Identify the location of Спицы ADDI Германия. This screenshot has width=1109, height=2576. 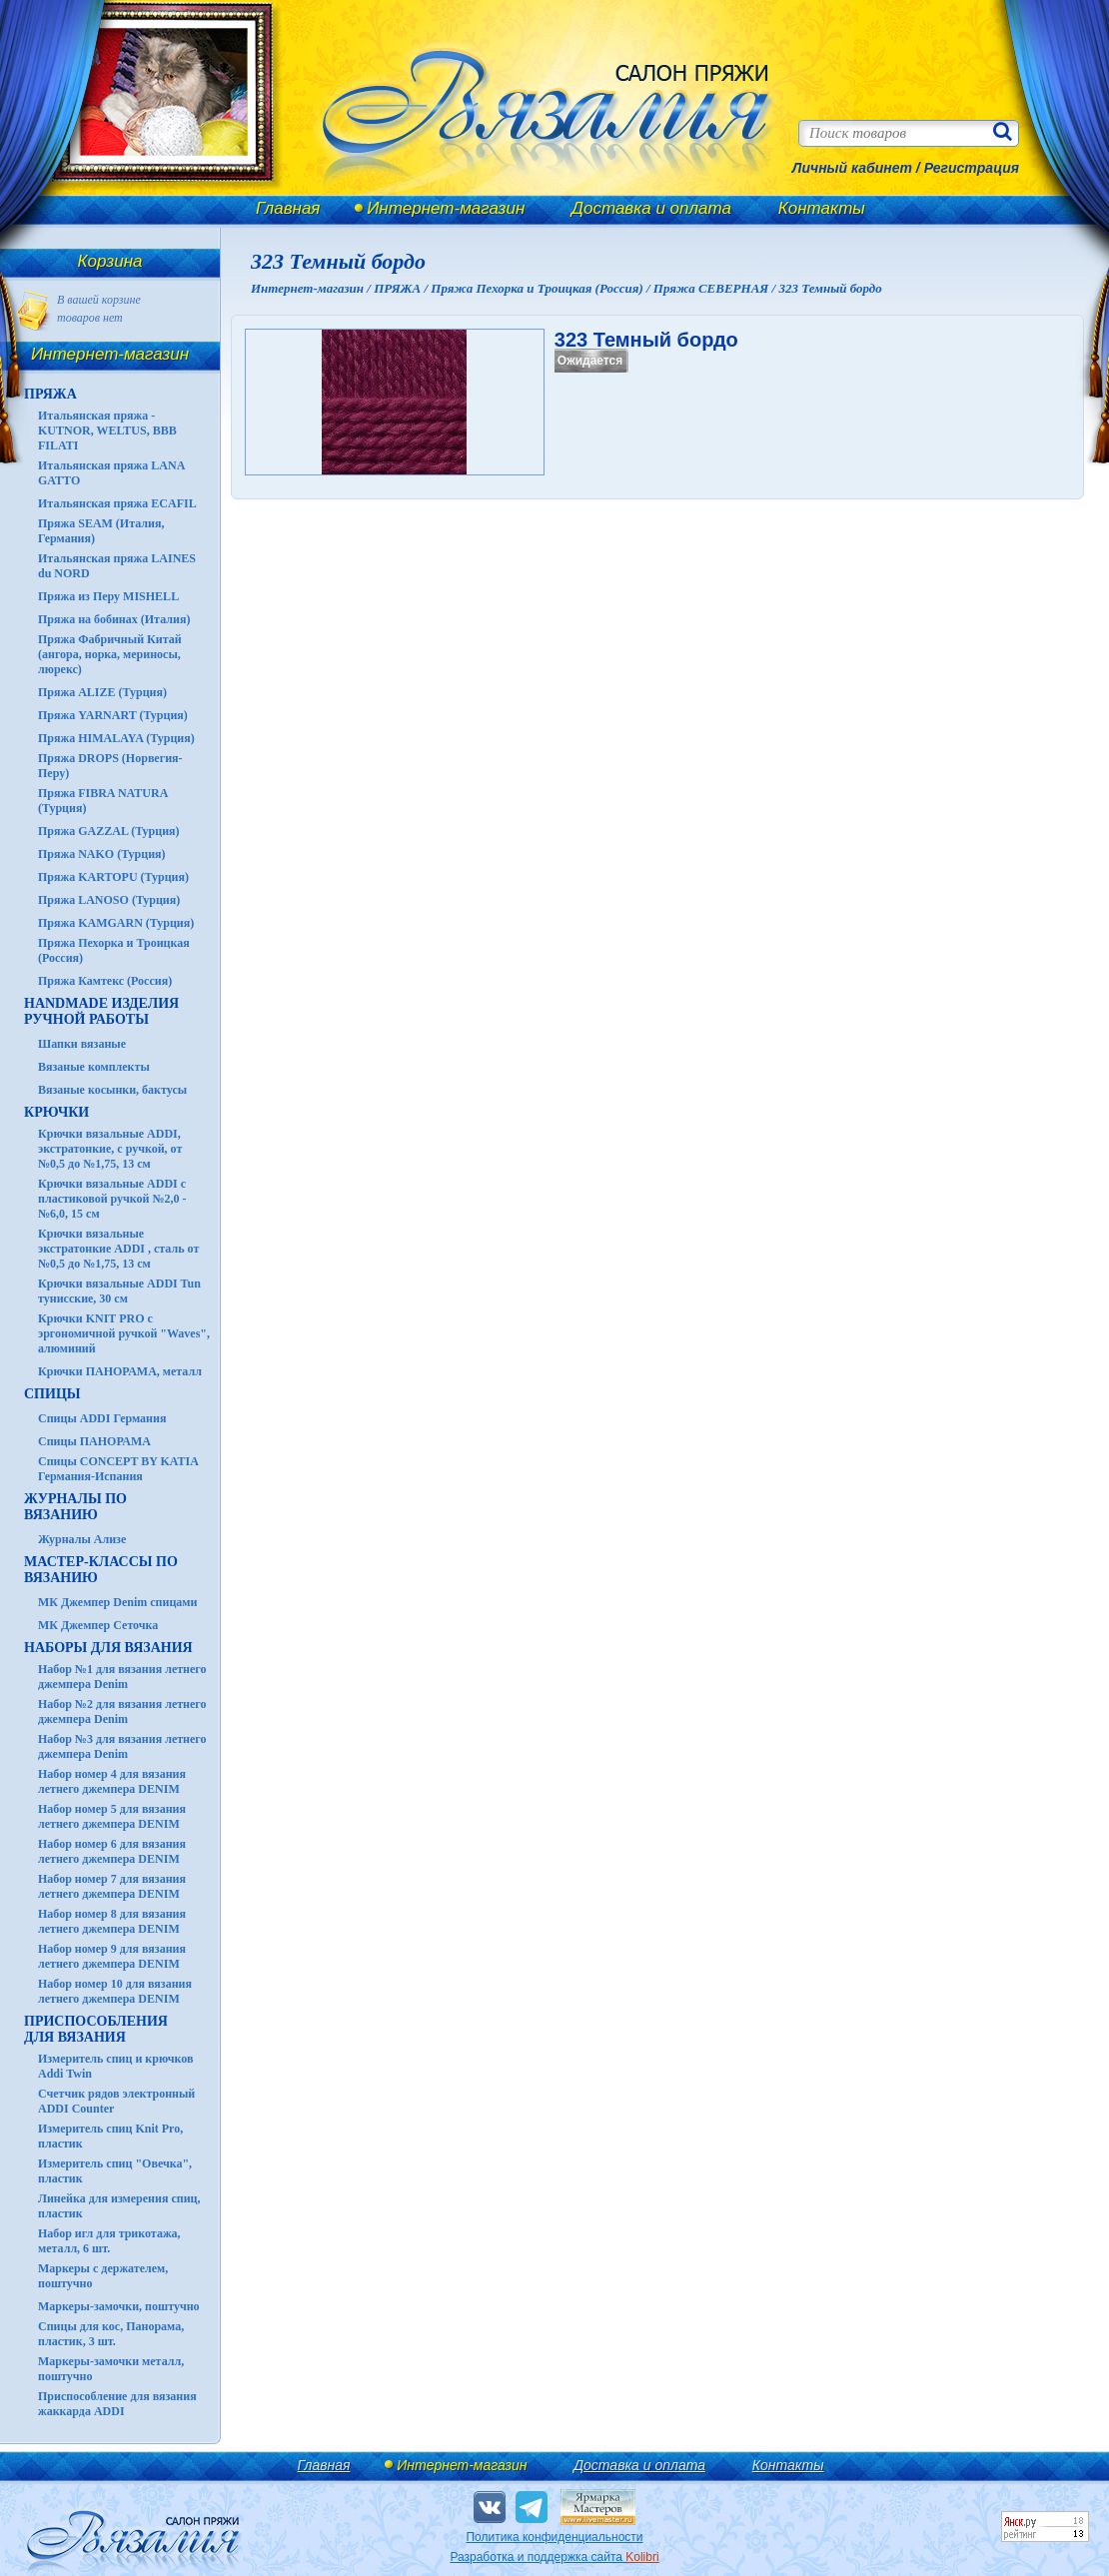
(102, 1418).